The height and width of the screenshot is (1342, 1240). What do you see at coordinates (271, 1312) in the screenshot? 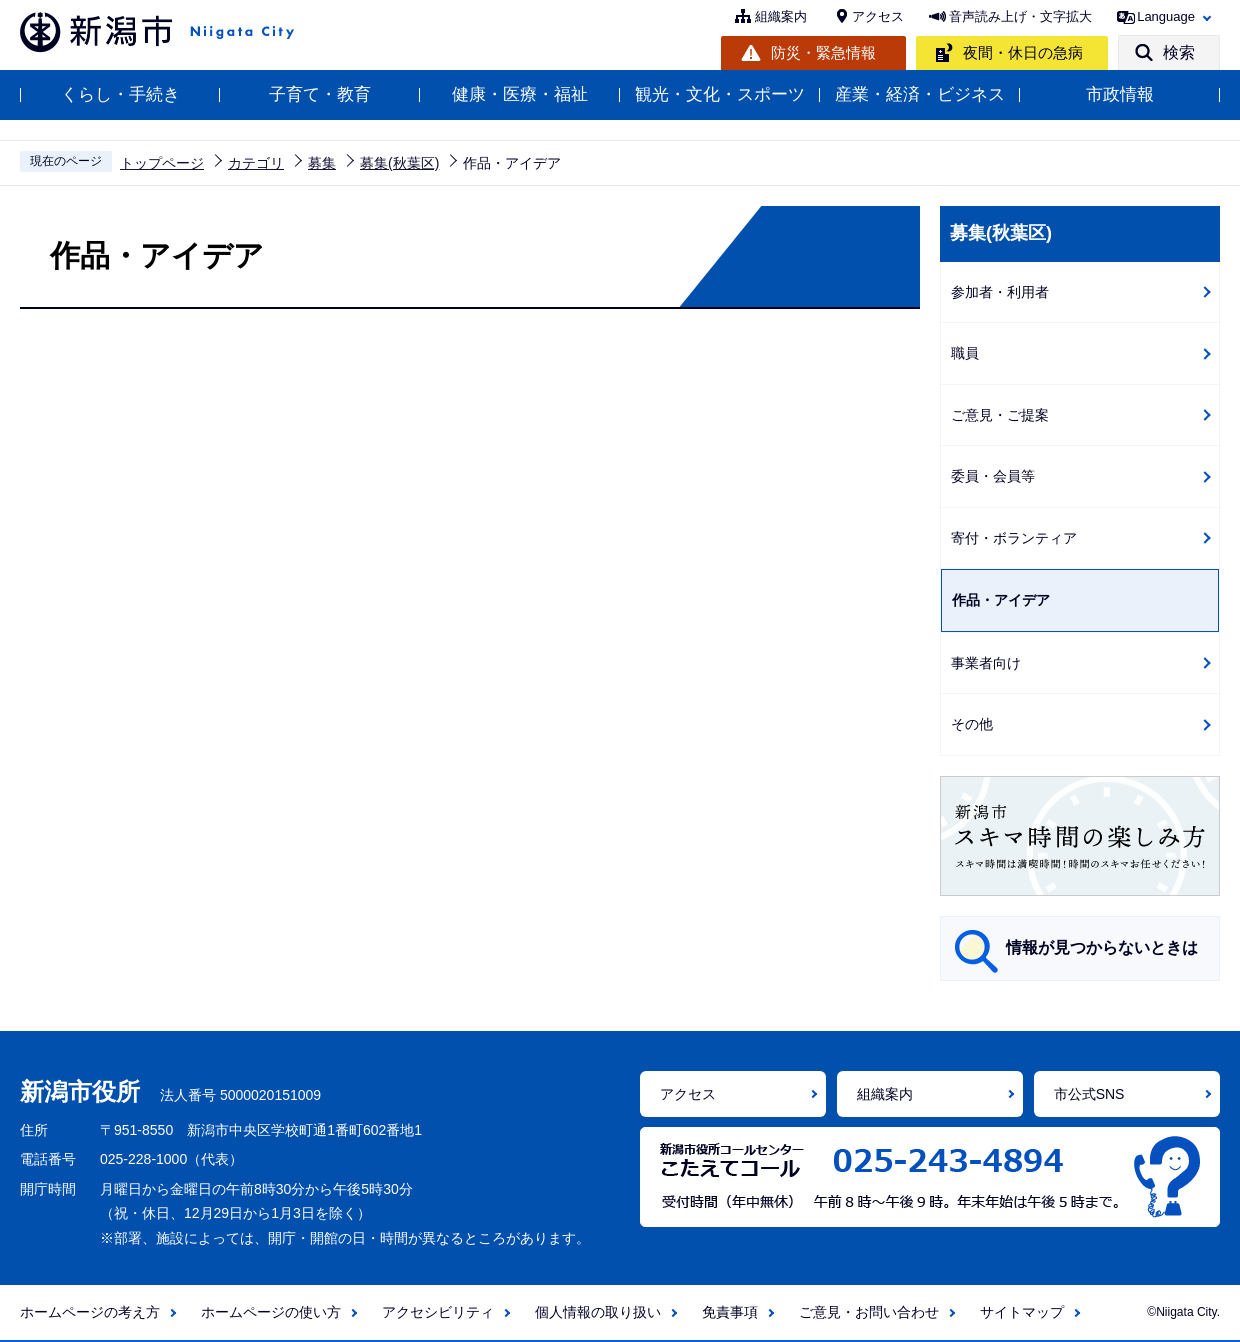
I see `ホームページの使い方` at bounding box center [271, 1312].